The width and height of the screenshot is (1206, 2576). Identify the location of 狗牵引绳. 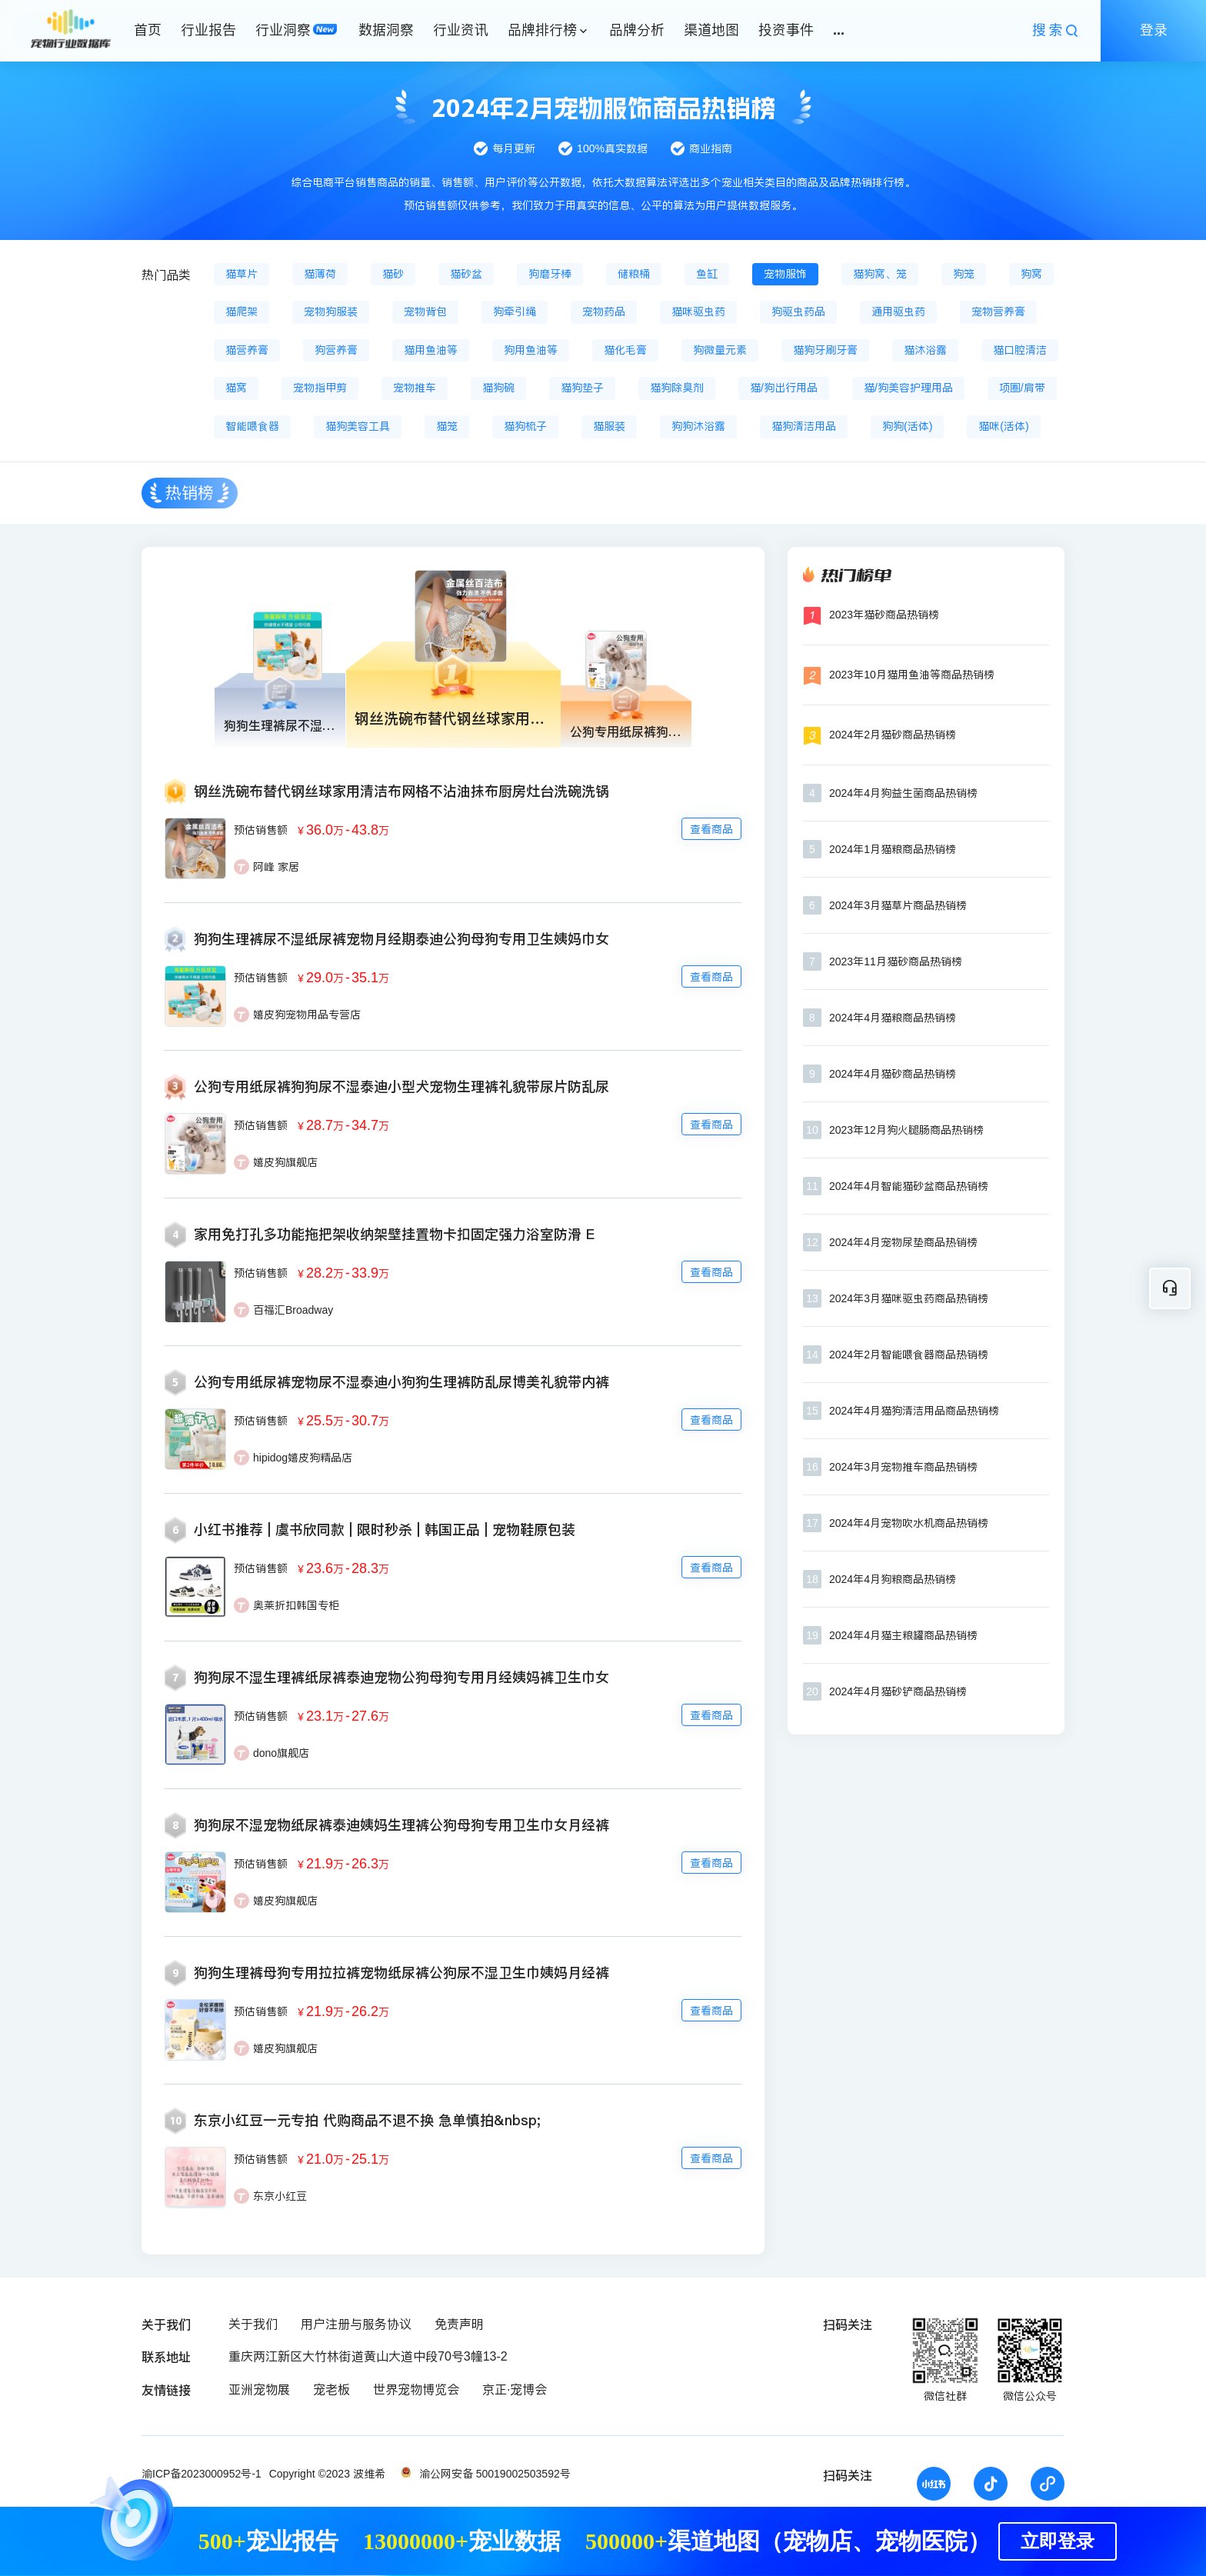
(514, 311).